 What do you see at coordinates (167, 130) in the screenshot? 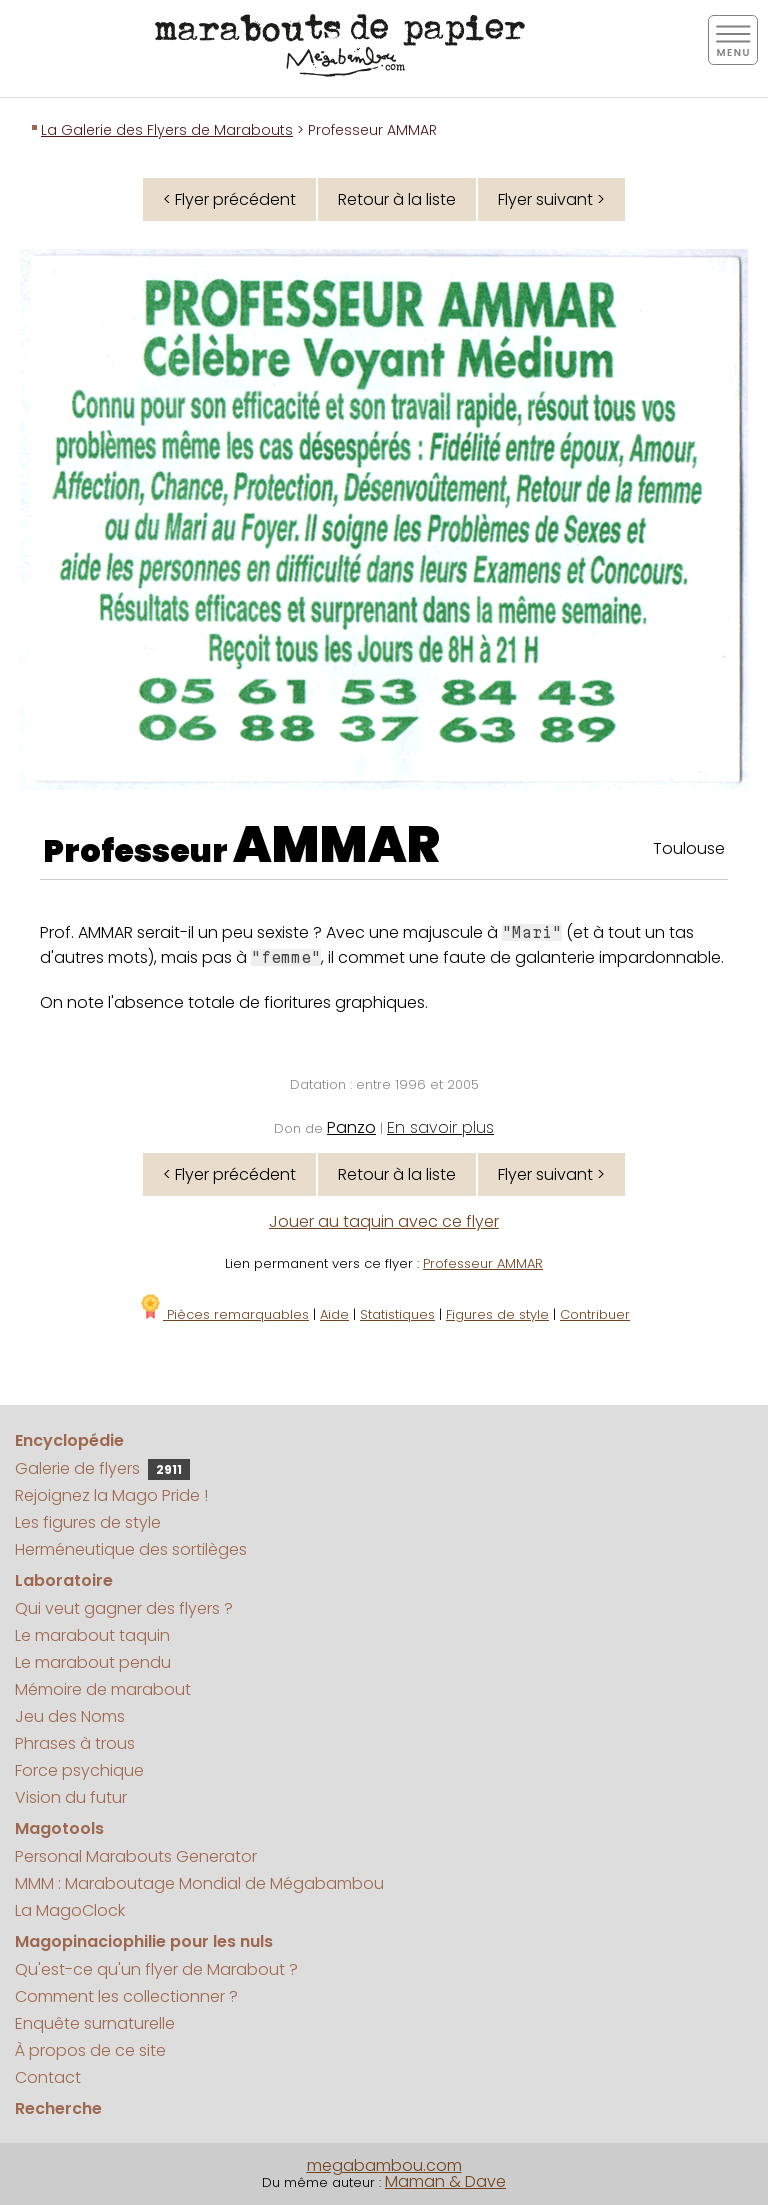
I see `La Galerie des Flyers de Marabouts` at bounding box center [167, 130].